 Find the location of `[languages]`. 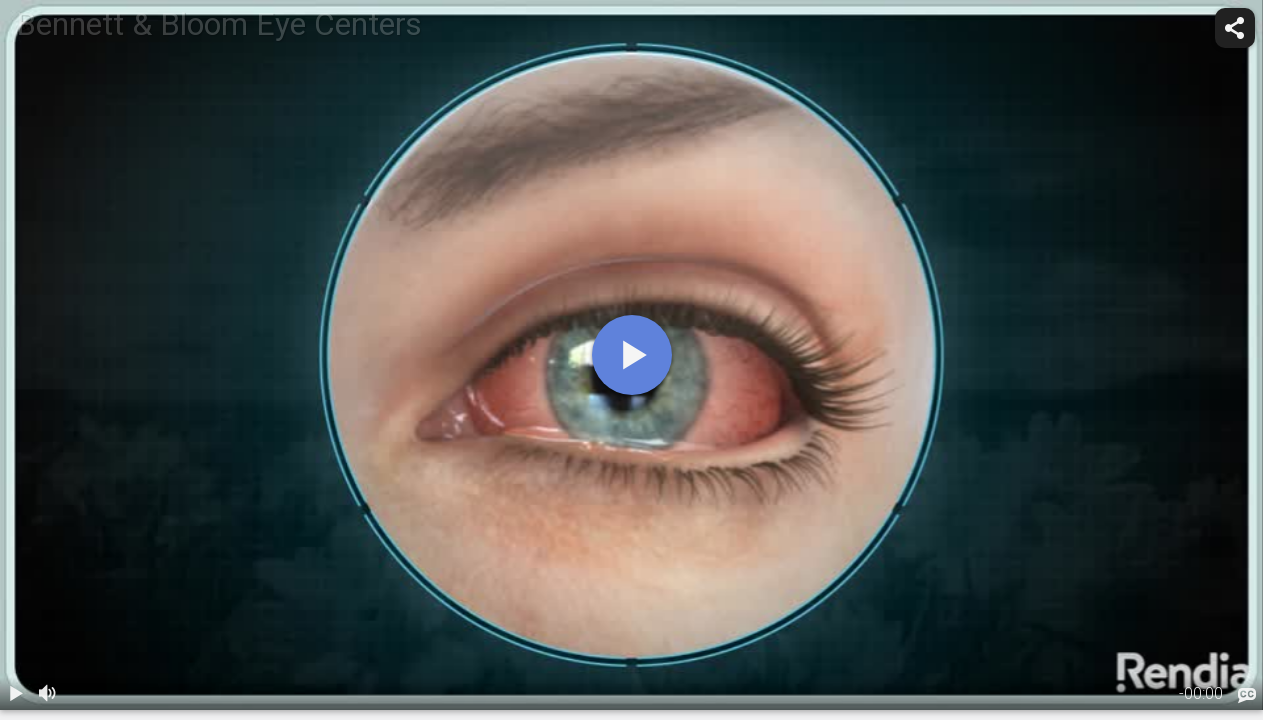

[languages] is located at coordinates (1247, 696).